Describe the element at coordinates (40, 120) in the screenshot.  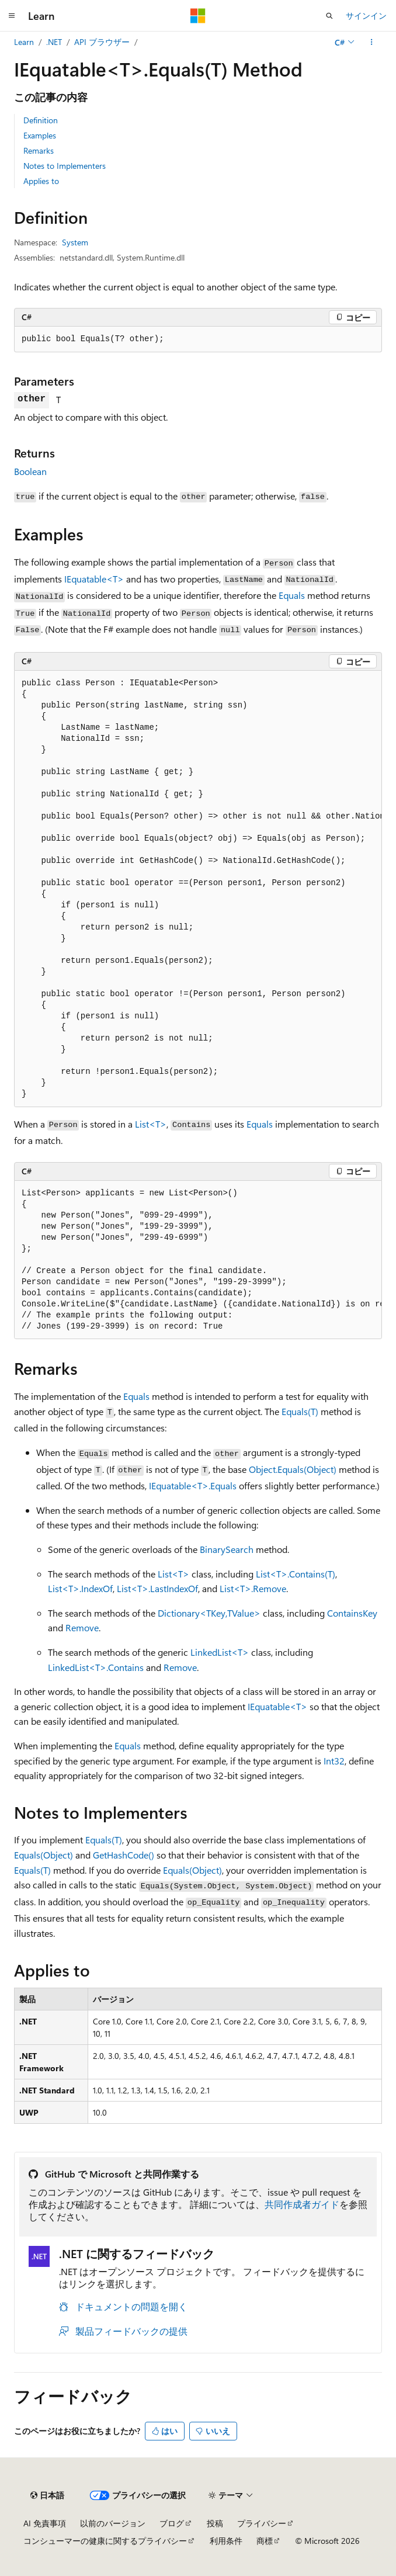
I see `Definition` at that location.